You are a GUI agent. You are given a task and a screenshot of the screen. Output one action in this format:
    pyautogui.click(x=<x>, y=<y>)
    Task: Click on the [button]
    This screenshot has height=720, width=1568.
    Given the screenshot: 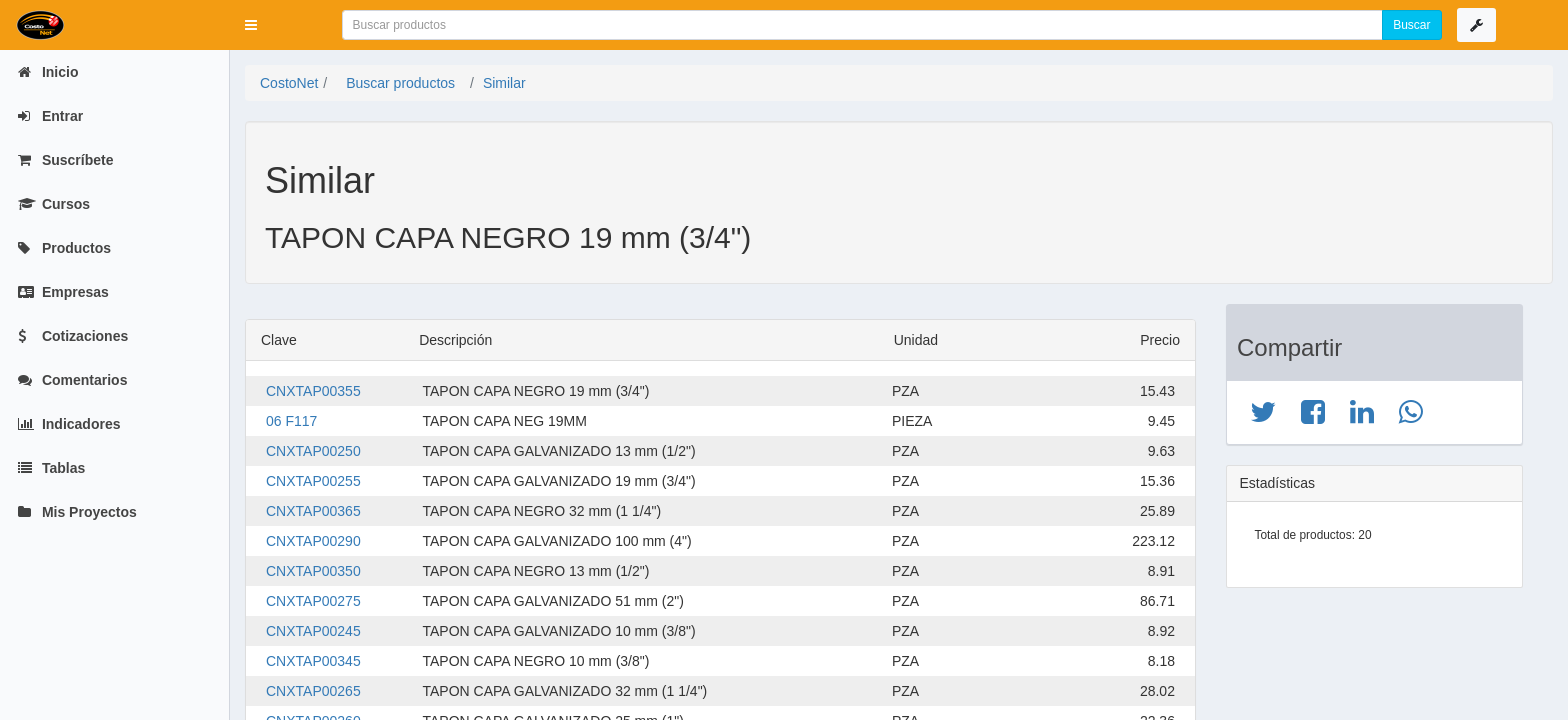 What is the action you would take?
    pyautogui.click(x=251, y=25)
    